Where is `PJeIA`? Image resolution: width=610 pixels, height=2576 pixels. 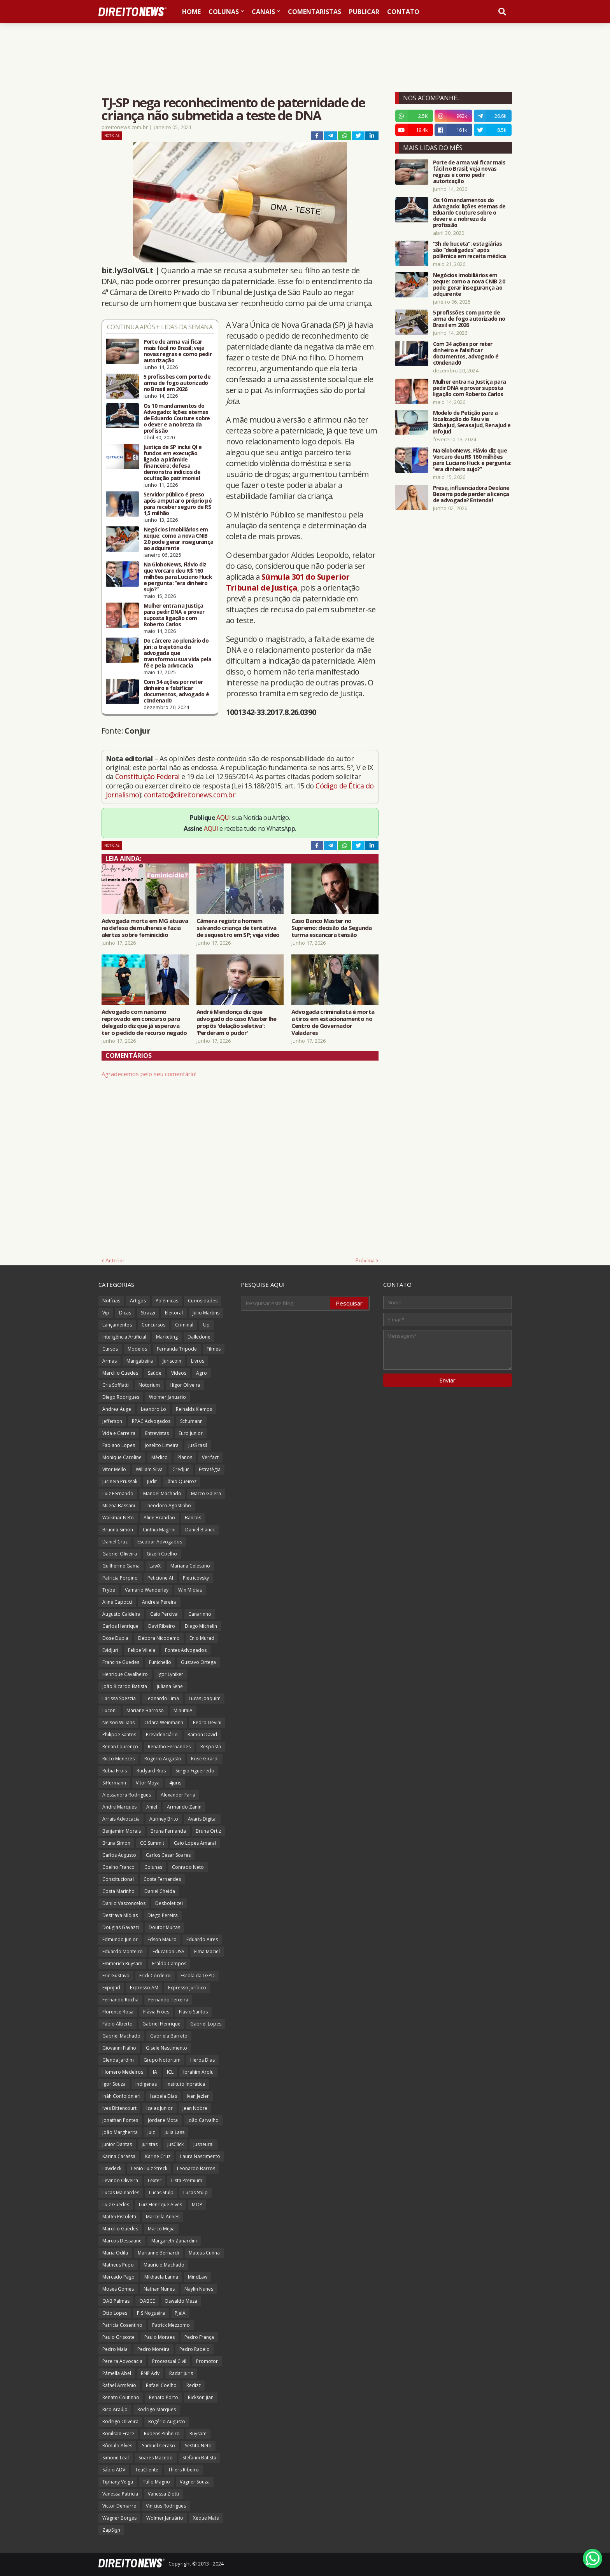
PJeIA is located at coordinates (180, 2313).